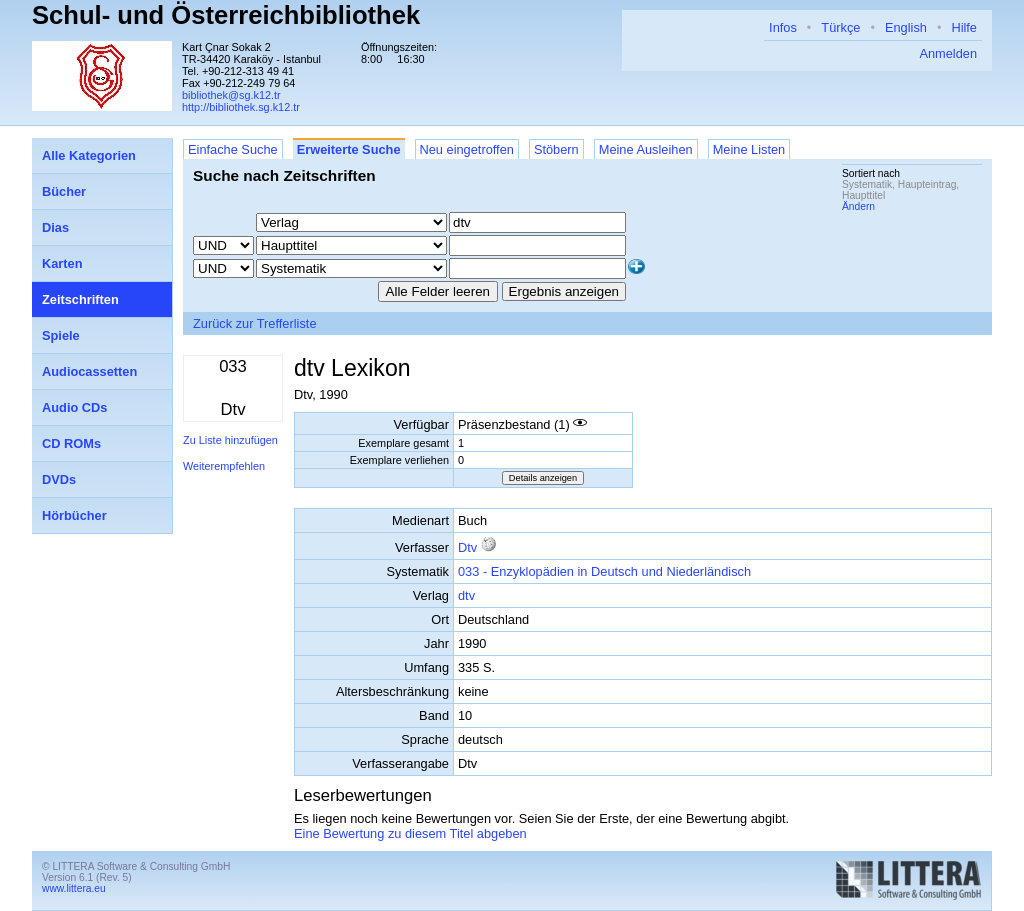 This screenshot has height=911, width=1024. What do you see at coordinates (749, 149) in the screenshot?
I see `Meine Listen` at bounding box center [749, 149].